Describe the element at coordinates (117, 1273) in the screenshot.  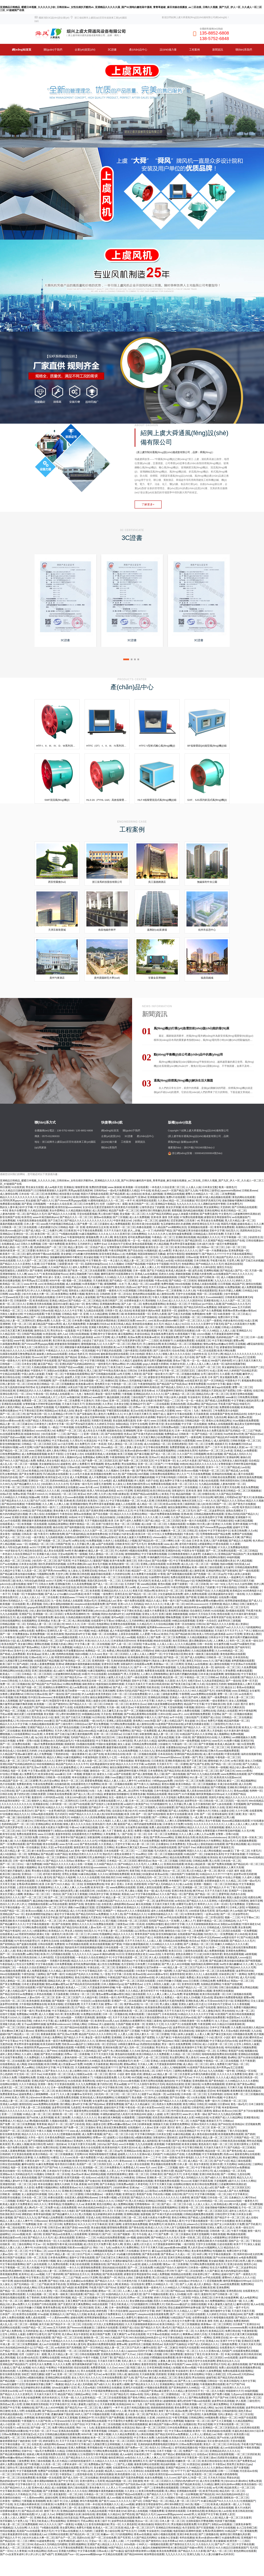
I see `捆绑无遮挡打光屁股调教女仆` at that location.